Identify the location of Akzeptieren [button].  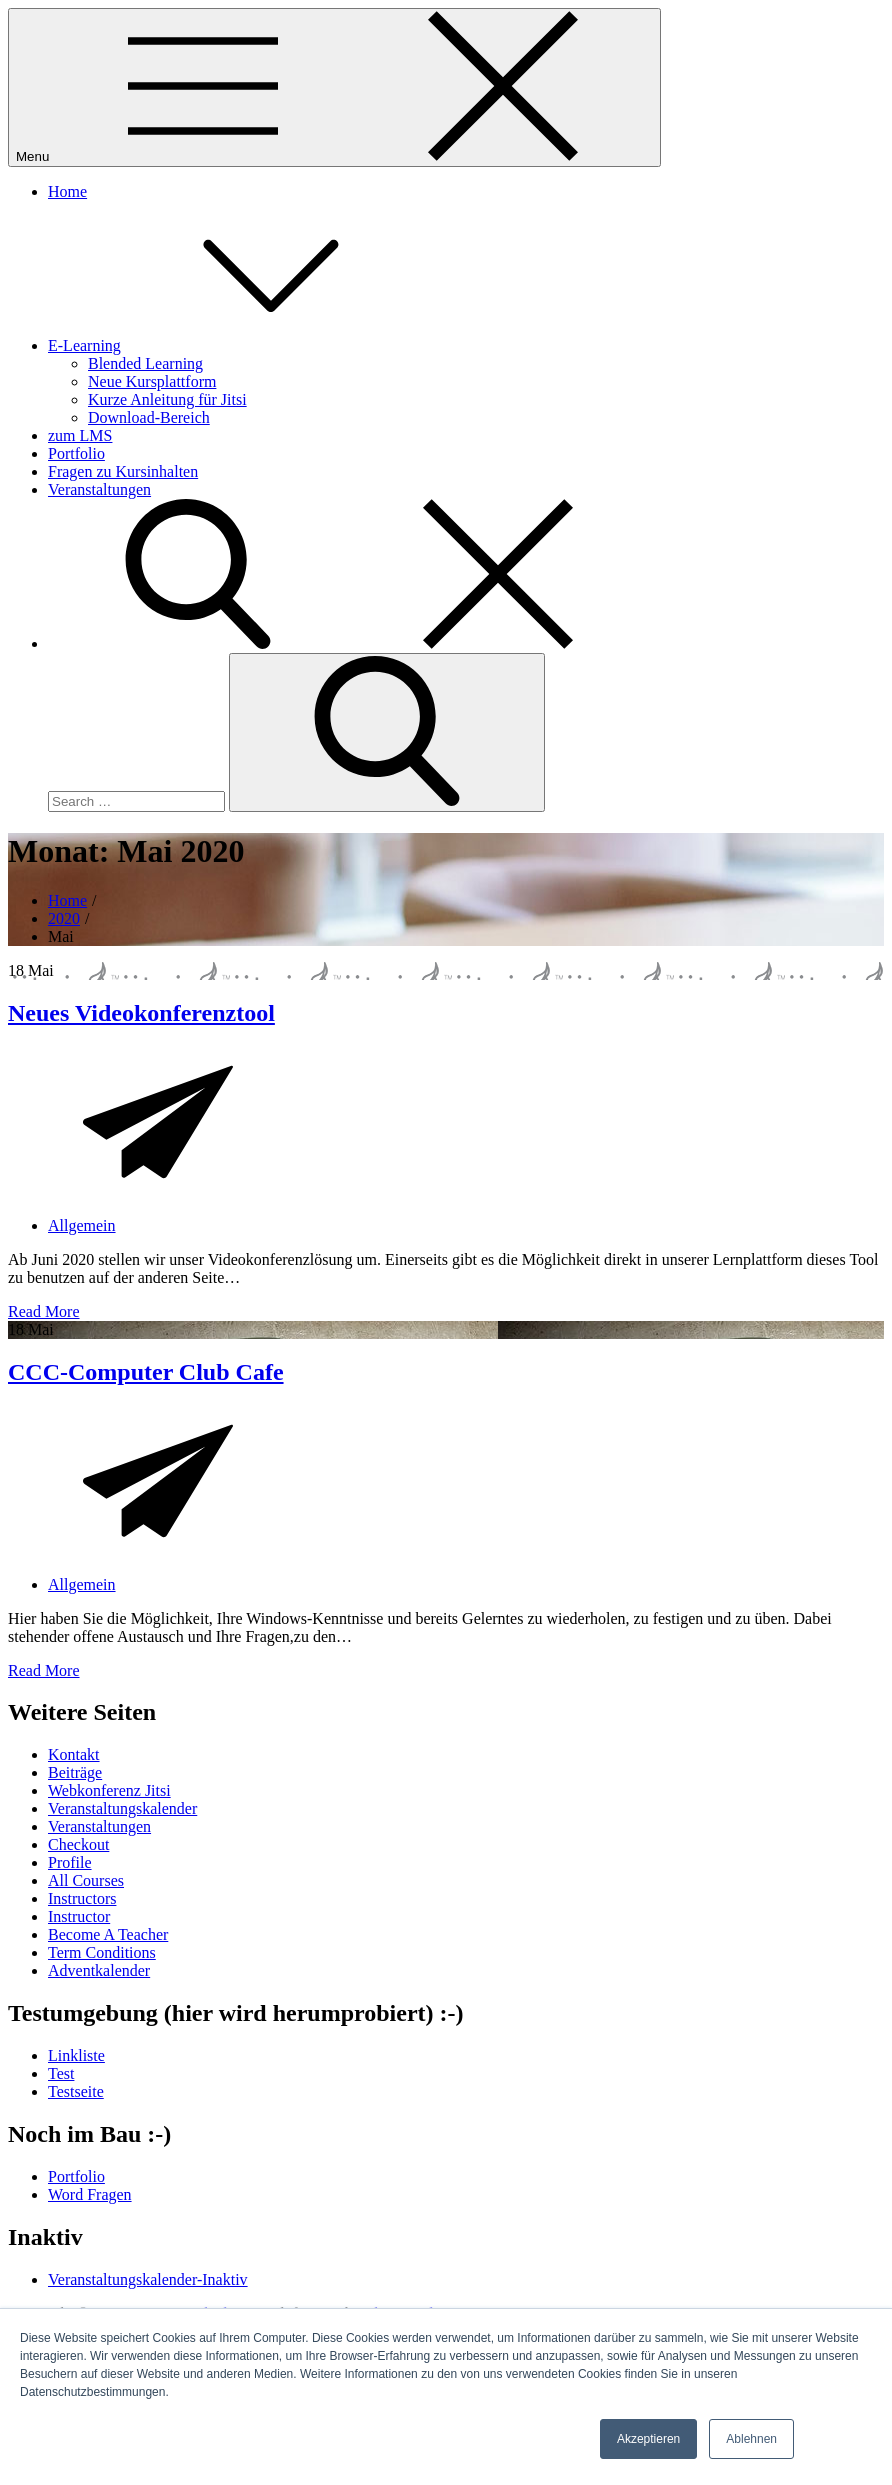
(648, 2439).